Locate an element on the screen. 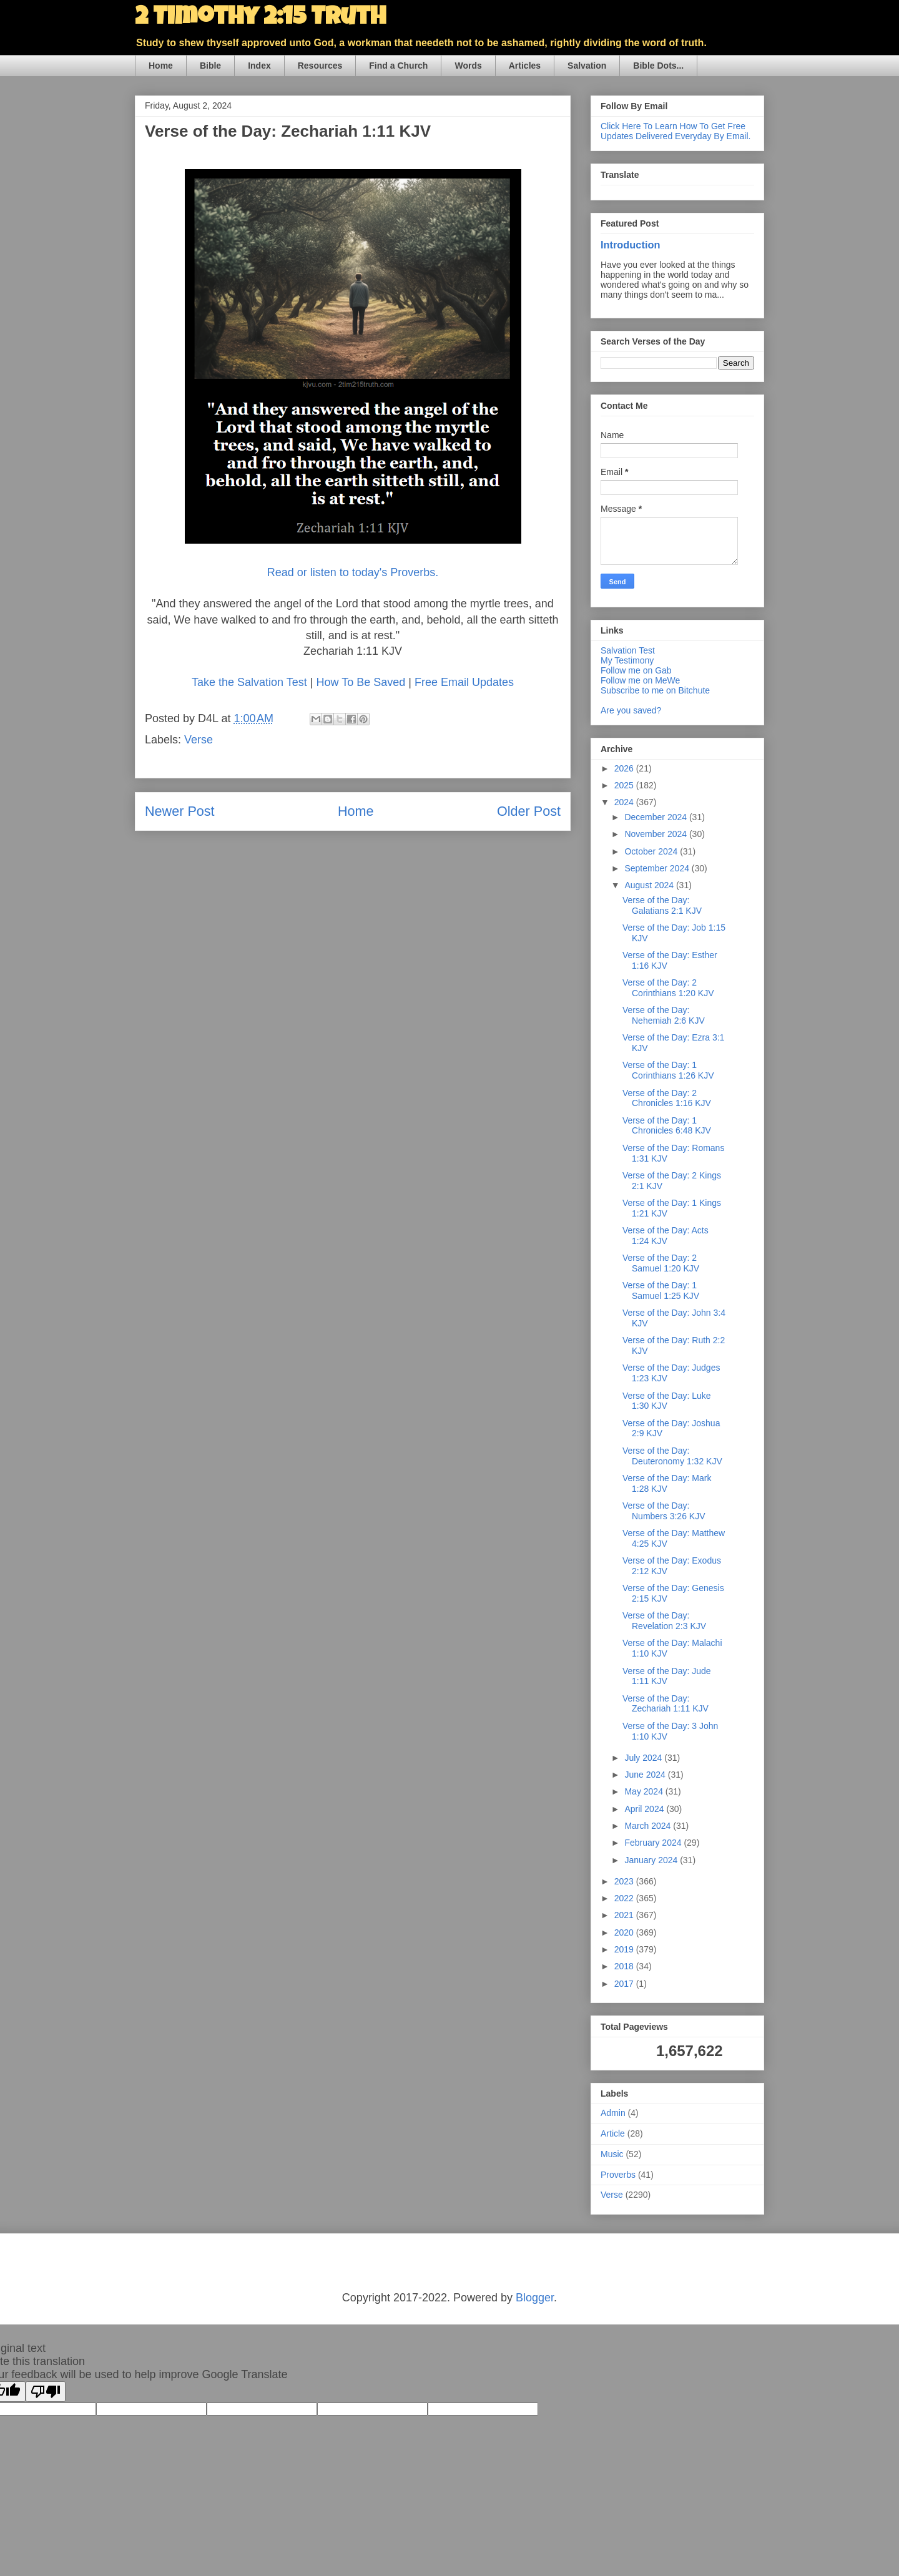  May 2024 is located at coordinates (644, 1791).